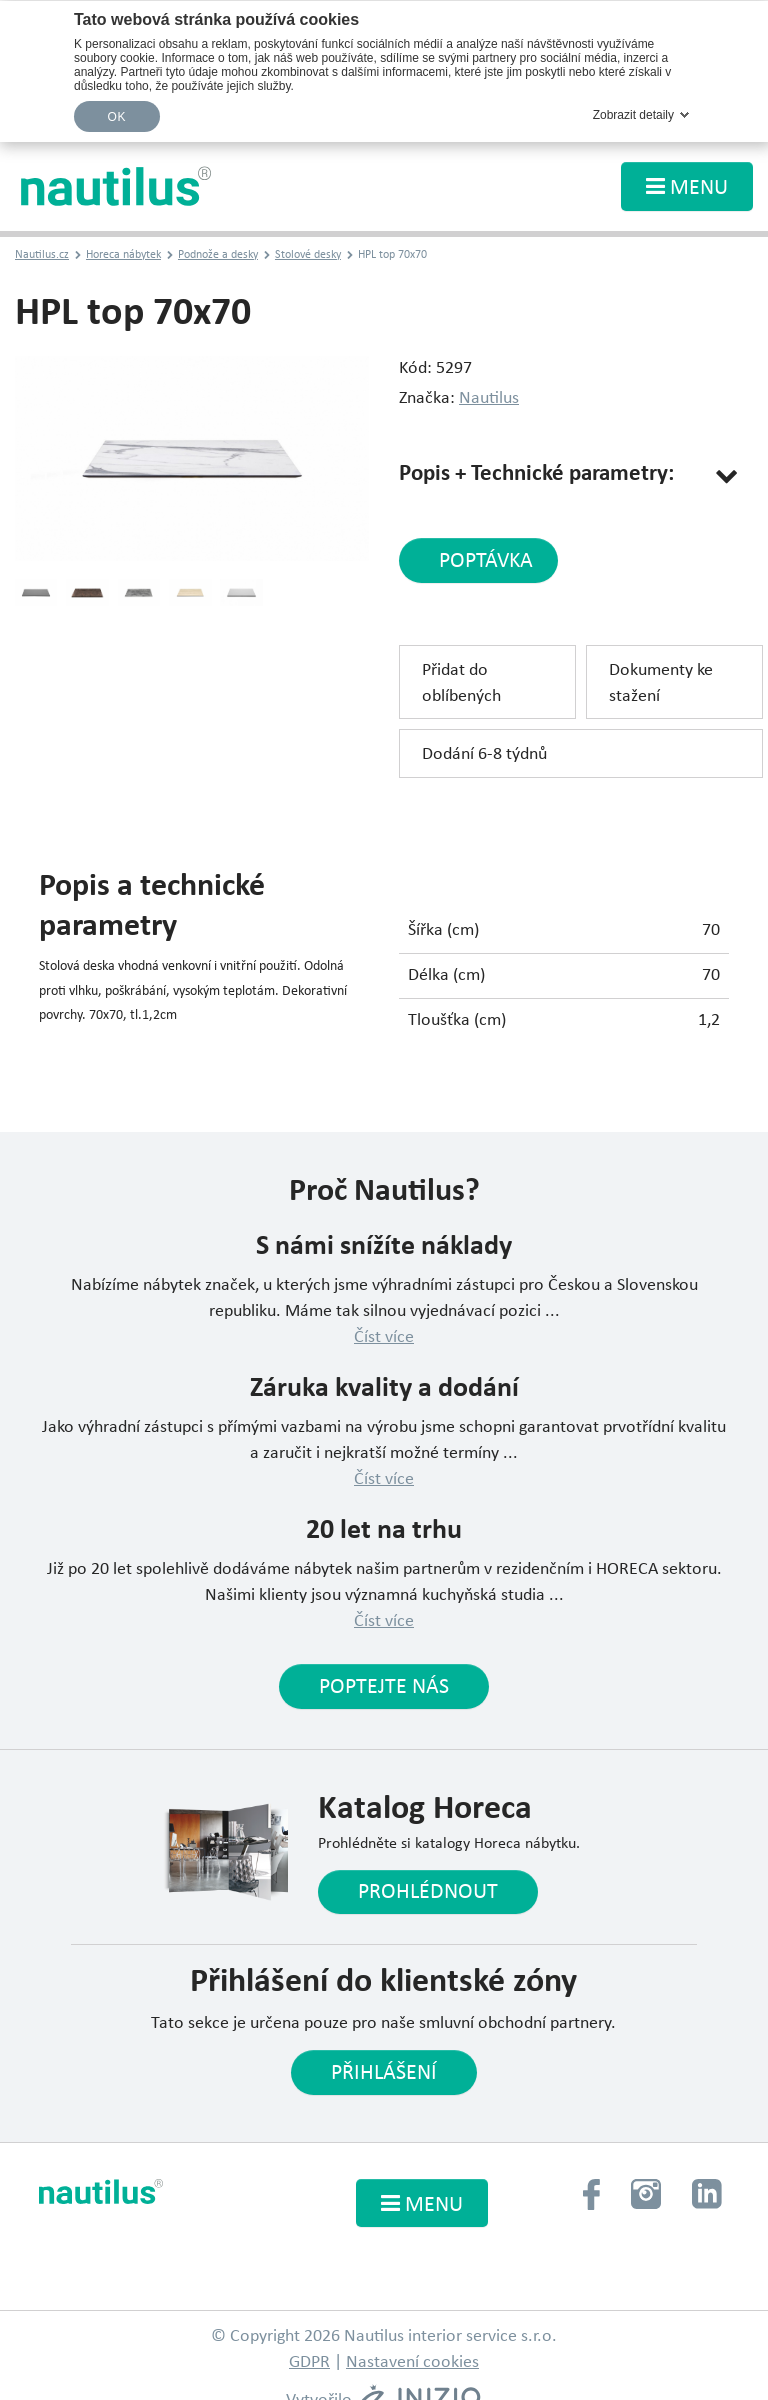 The image size is (768, 2400). What do you see at coordinates (218, 255) in the screenshot?
I see `Podnože a desky` at bounding box center [218, 255].